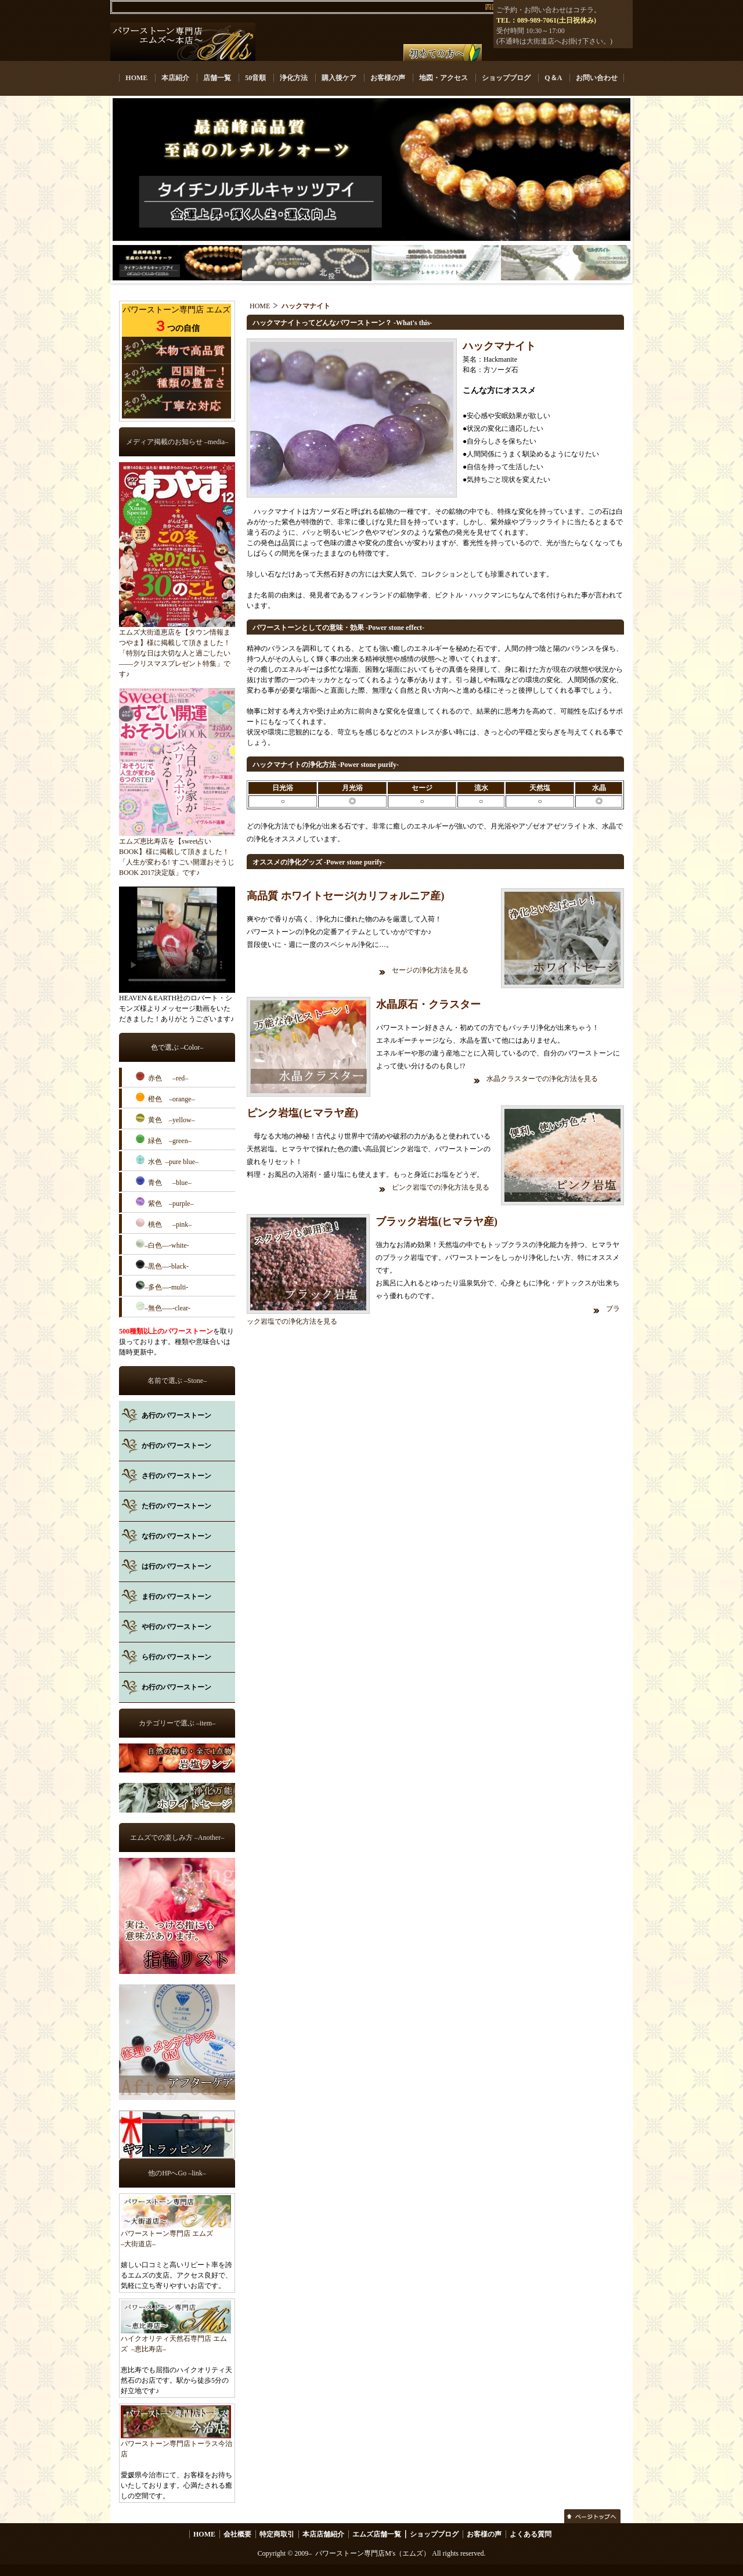 This screenshot has width=743, height=2576. What do you see at coordinates (162, 1265) in the screenshot?
I see `–黒色––-black-` at bounding box center [162, 1265].